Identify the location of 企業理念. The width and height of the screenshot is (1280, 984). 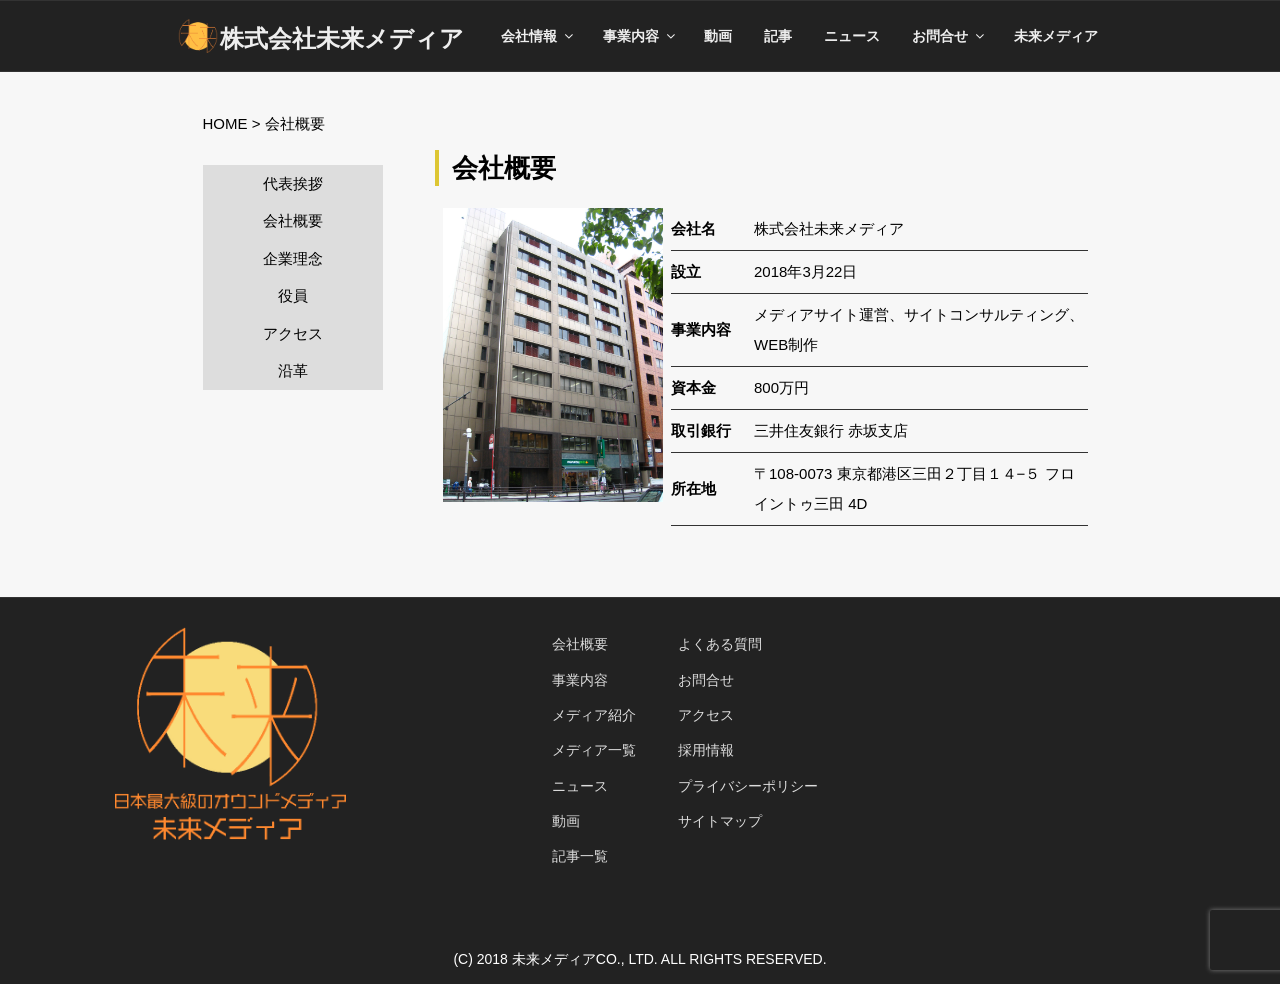
(293, 258).